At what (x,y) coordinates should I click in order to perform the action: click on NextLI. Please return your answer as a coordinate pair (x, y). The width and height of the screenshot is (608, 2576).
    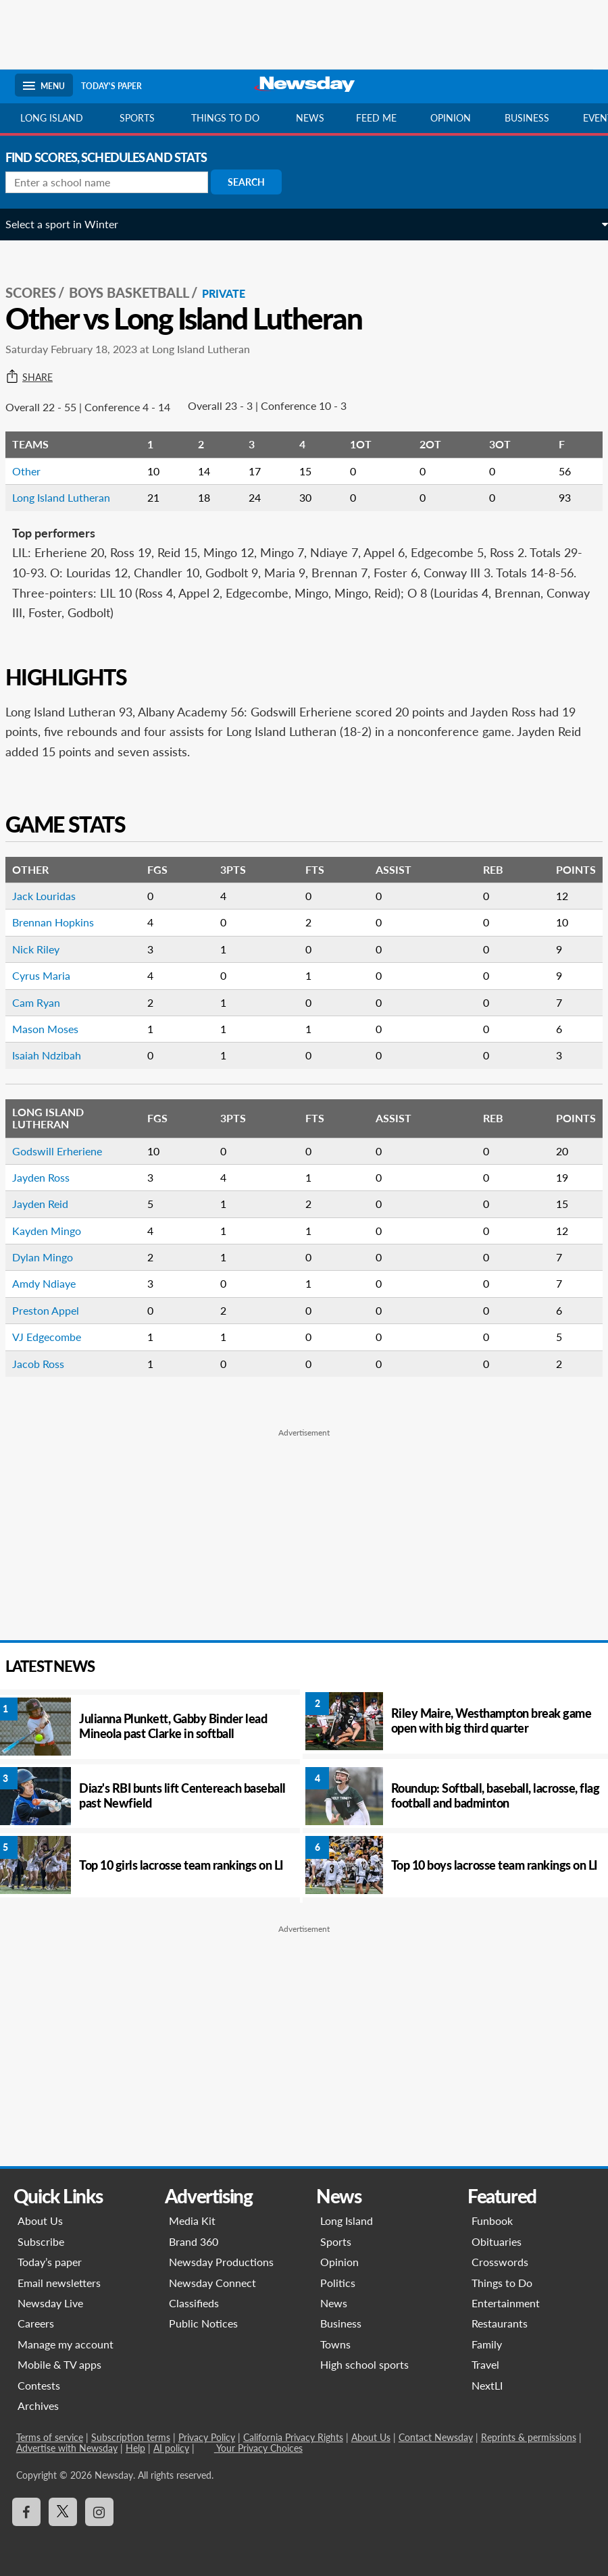
    Looking at the image, I should click on (487, 2385).